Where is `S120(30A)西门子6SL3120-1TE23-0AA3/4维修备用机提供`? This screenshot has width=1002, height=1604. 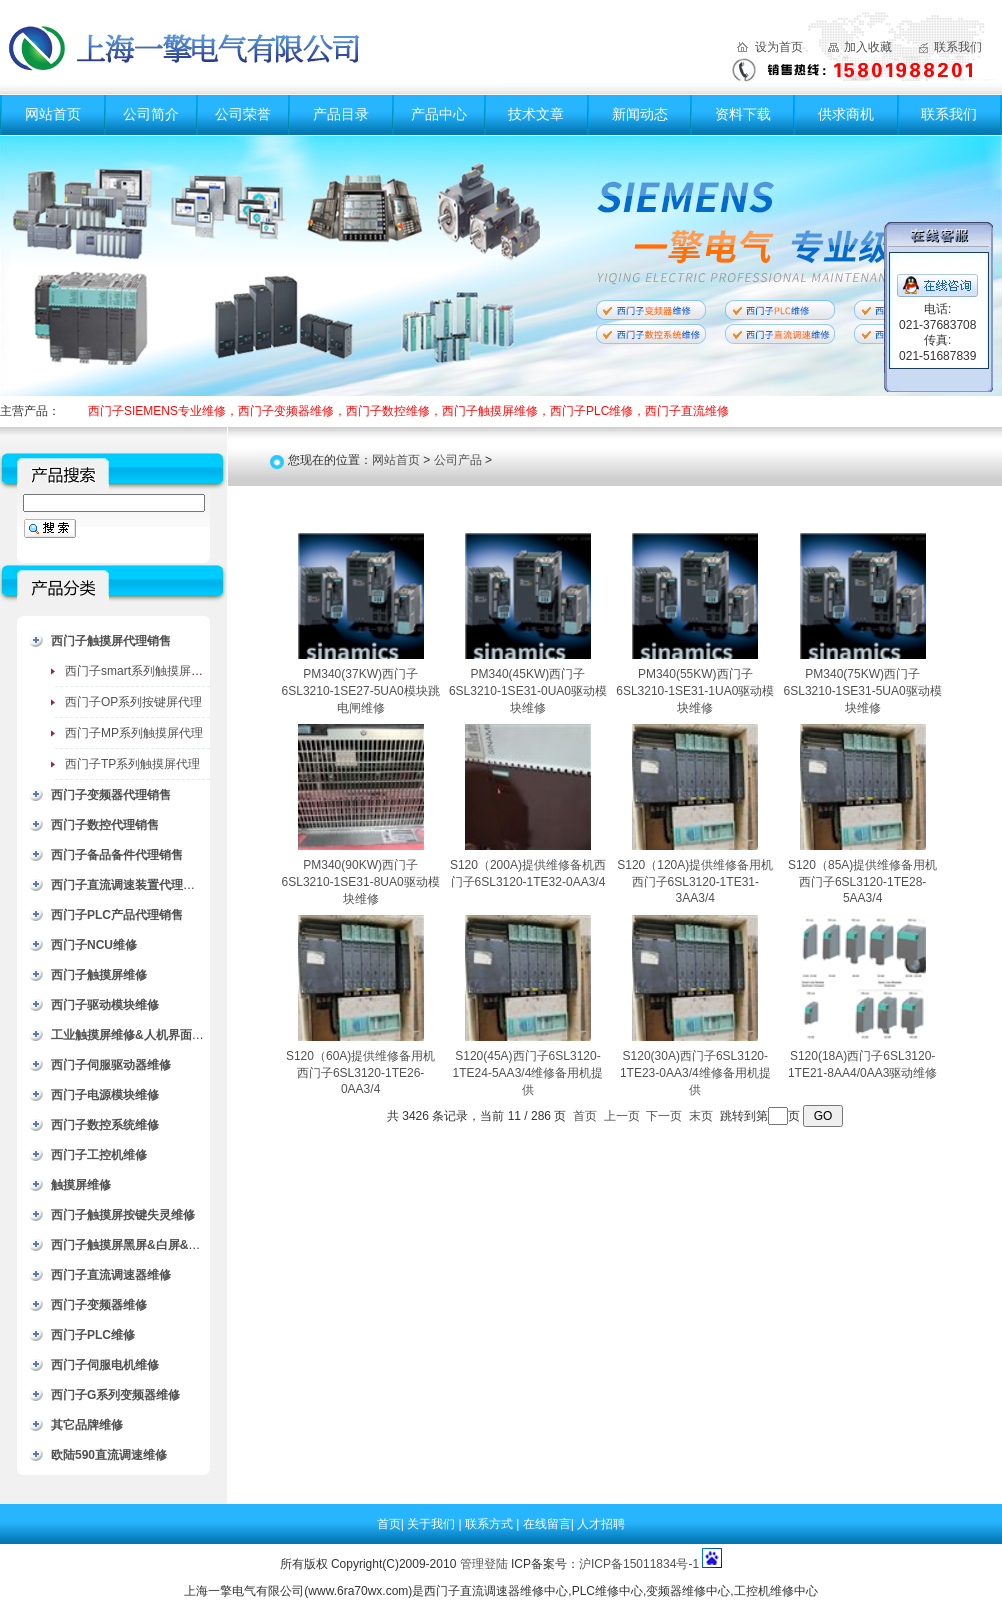
S120(30A)西门子6SL3120-1TE23-0AA3/4维修备用机提供 is located at coordinates (695, 1073).